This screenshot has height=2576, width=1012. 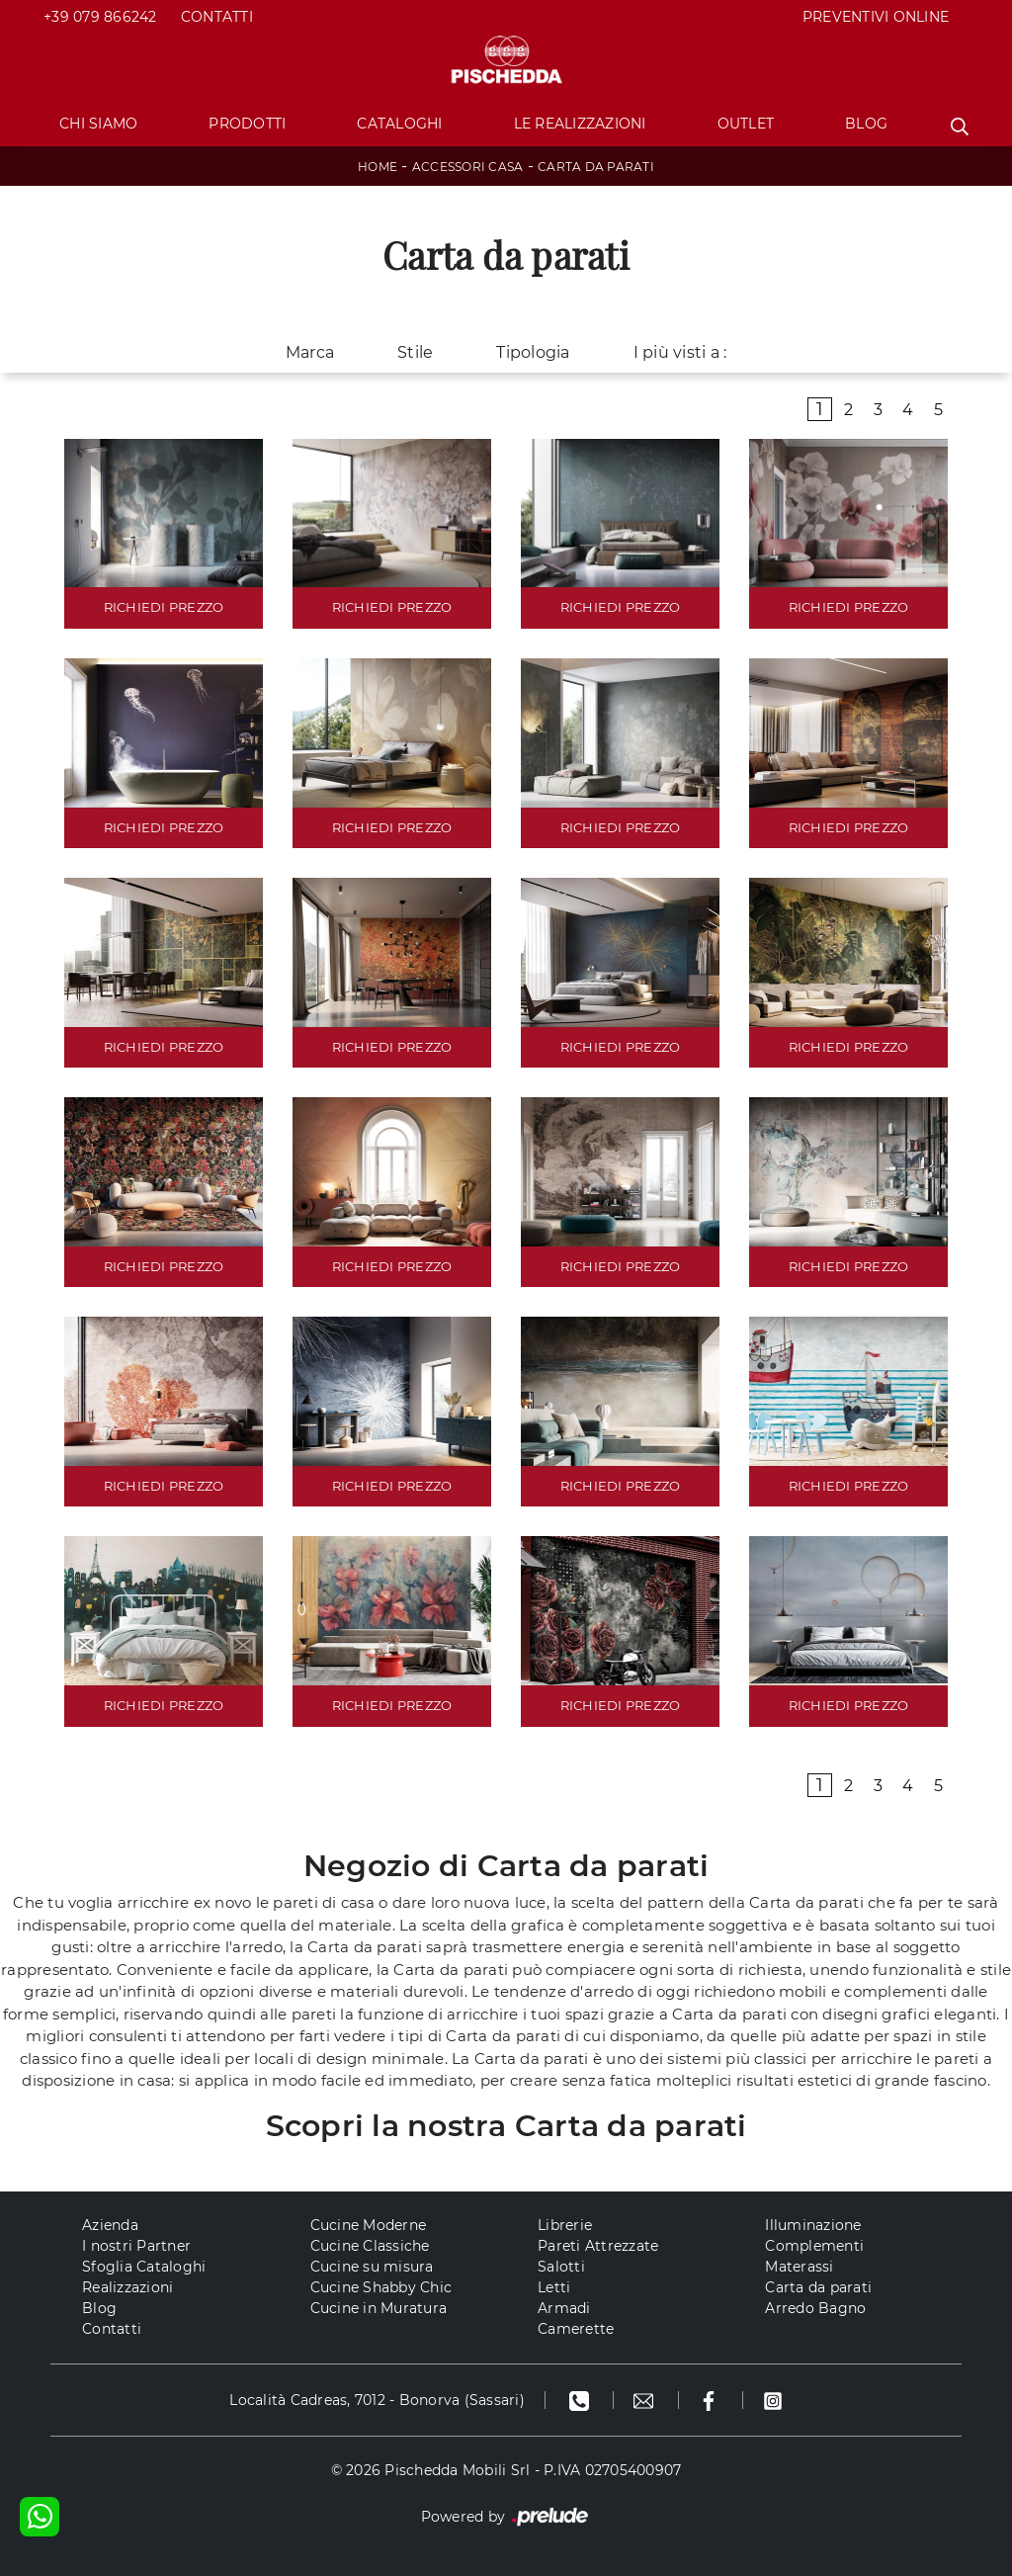 I want to click on Sfoglia Cataloghi, so click(x=144, y=2266).